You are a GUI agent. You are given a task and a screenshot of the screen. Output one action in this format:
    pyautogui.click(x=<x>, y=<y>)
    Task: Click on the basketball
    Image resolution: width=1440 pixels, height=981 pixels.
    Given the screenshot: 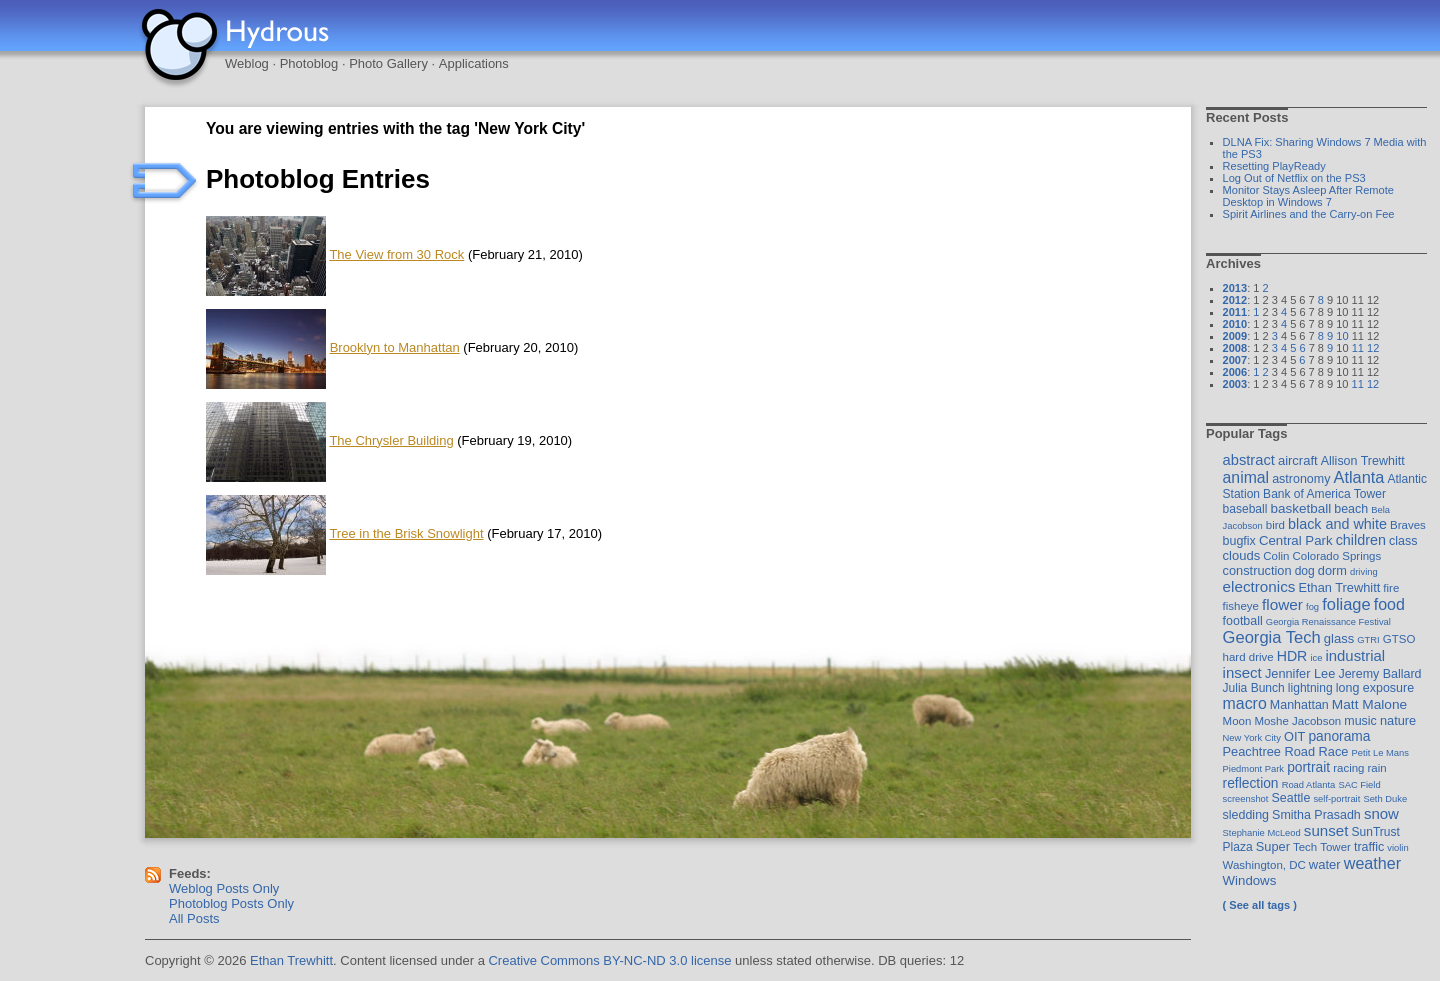 What is the action you would take?
    pyautogui.click(x=1300, y=508)
    